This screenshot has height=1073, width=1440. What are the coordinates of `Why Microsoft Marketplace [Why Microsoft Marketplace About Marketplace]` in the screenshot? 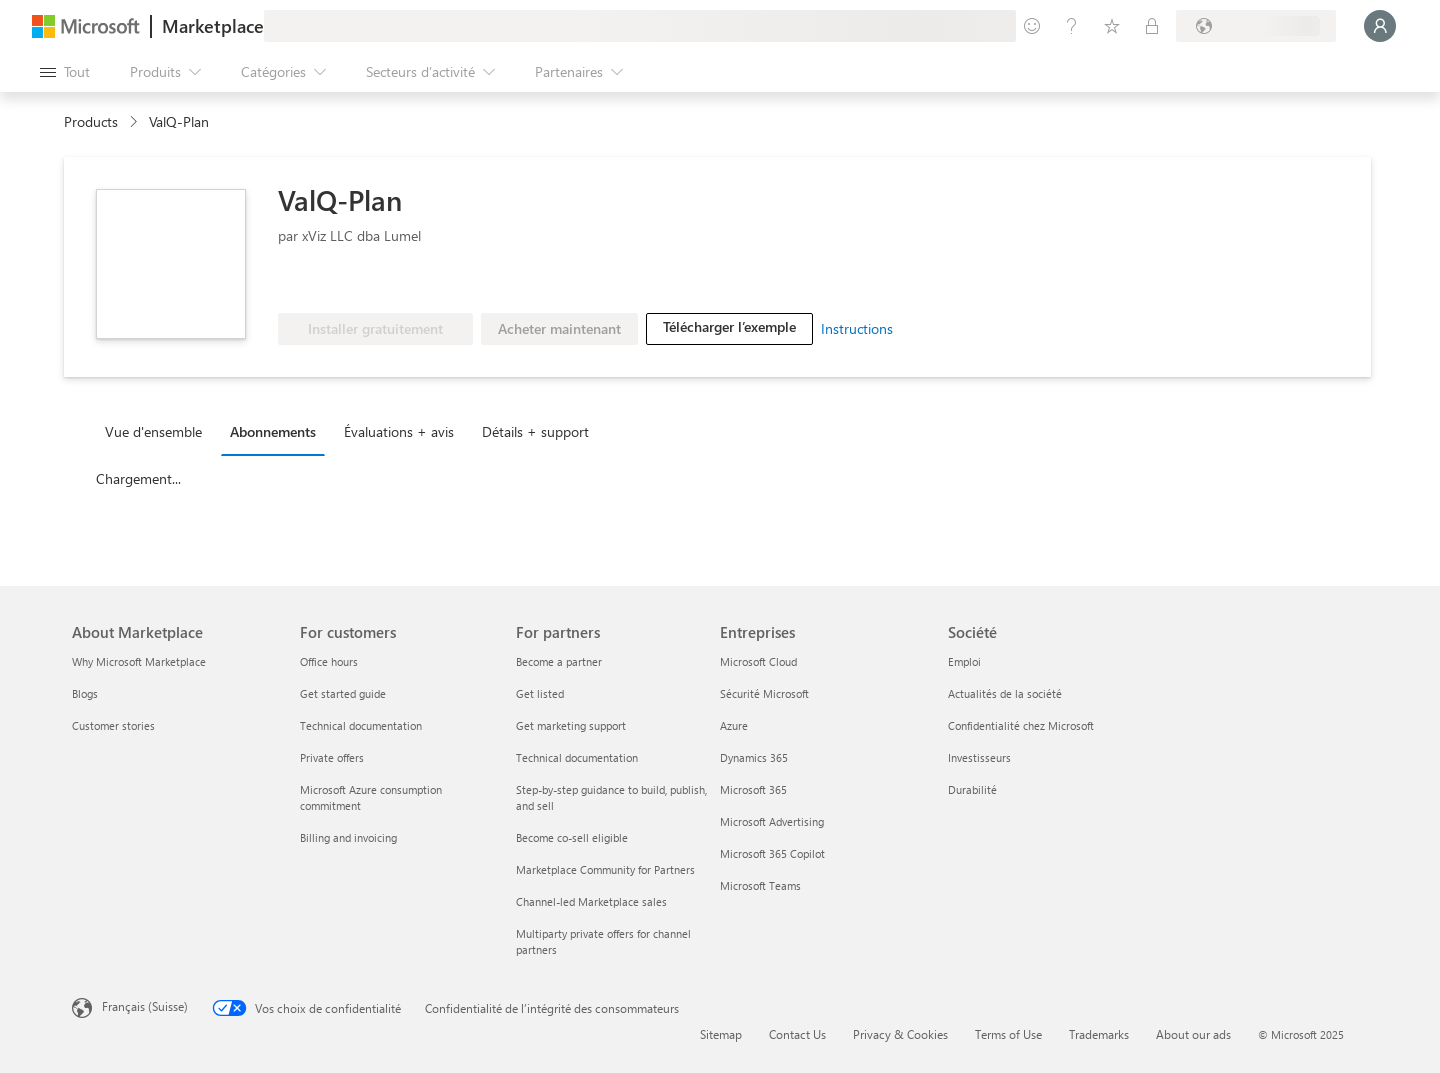 It's located at (139, 661).